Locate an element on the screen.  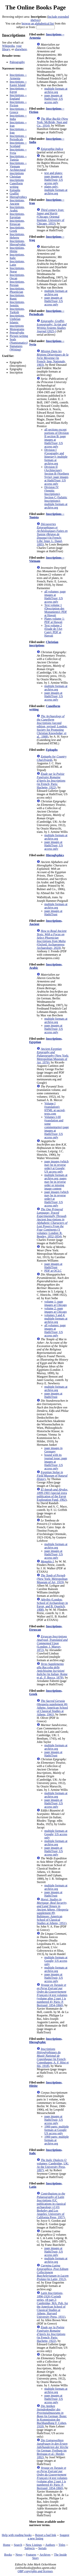
(Hesperia supplement #6; Athens: American School of Classical Studies at Athens, 1941) is located at coordinates (52, 1707).